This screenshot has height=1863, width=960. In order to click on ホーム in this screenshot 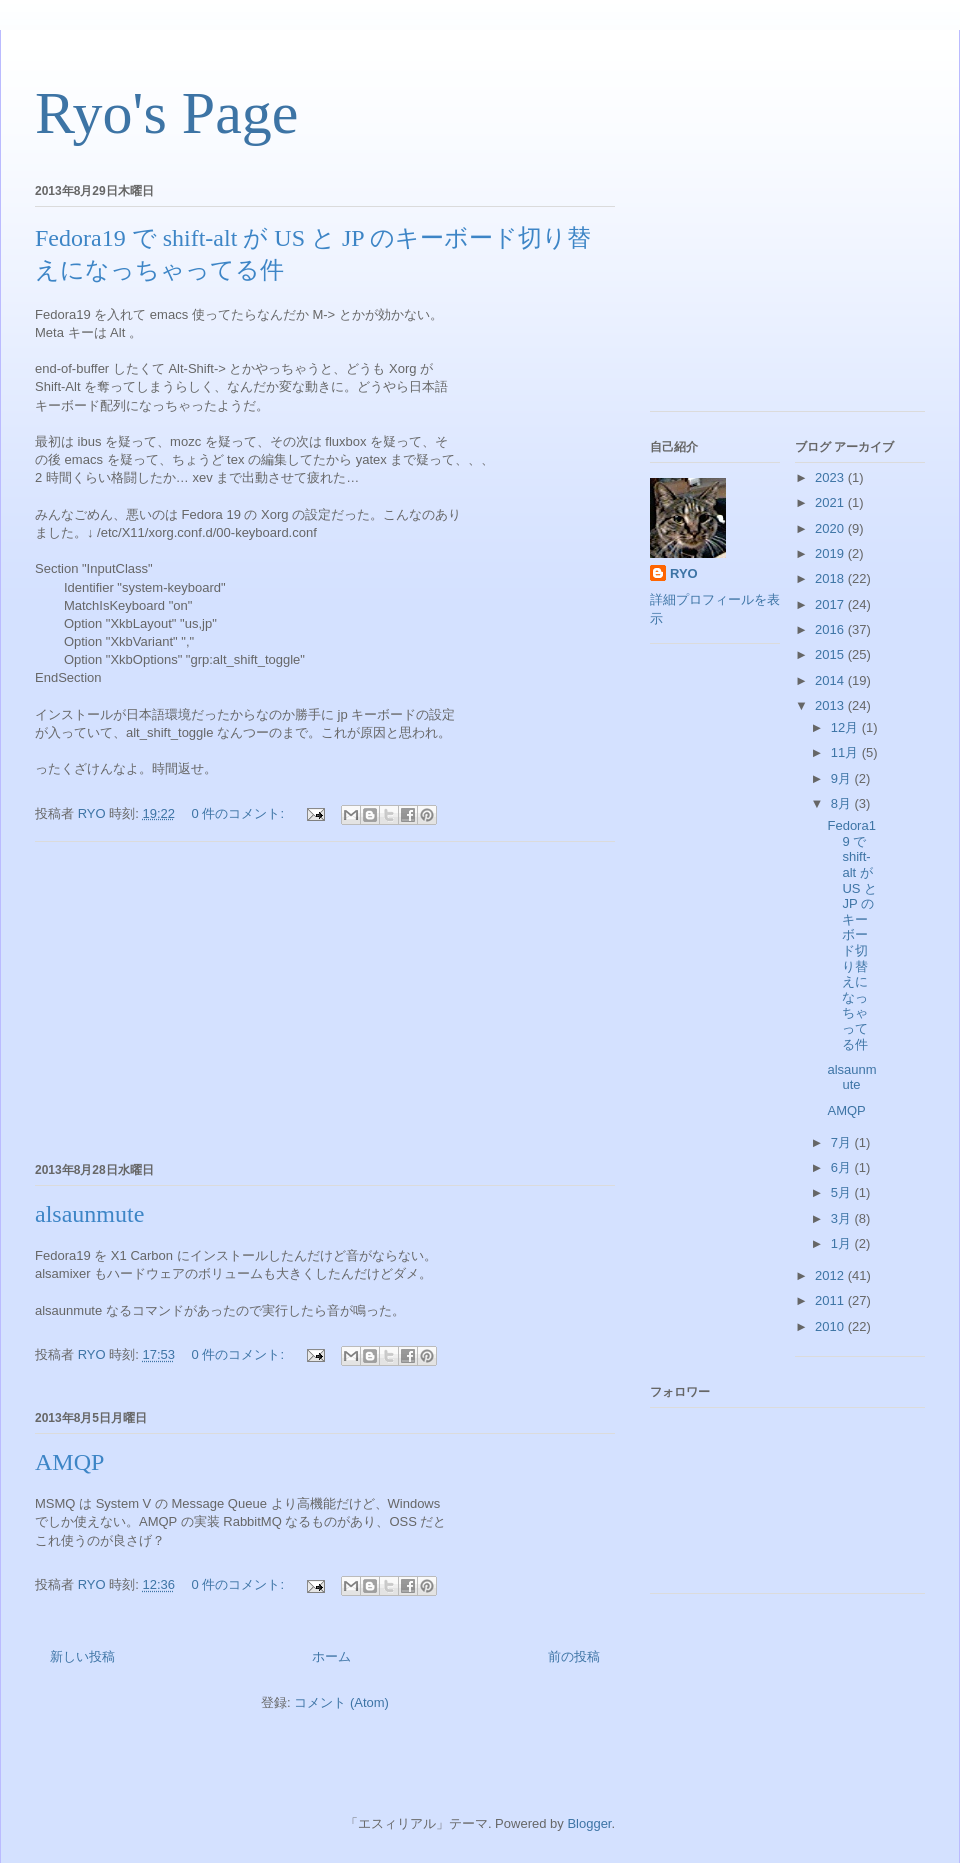, I will do `click(331, 1656)`.